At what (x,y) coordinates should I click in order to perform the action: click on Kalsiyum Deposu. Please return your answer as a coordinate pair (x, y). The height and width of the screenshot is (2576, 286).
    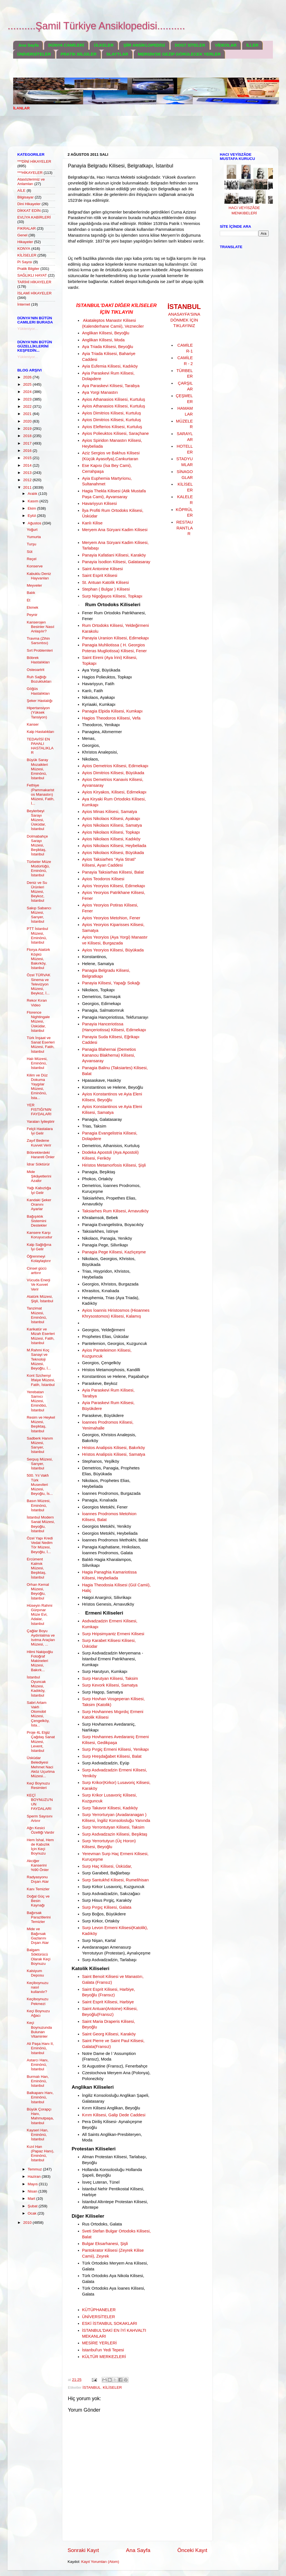
    Looking at the image, I should click on (35, 1973).